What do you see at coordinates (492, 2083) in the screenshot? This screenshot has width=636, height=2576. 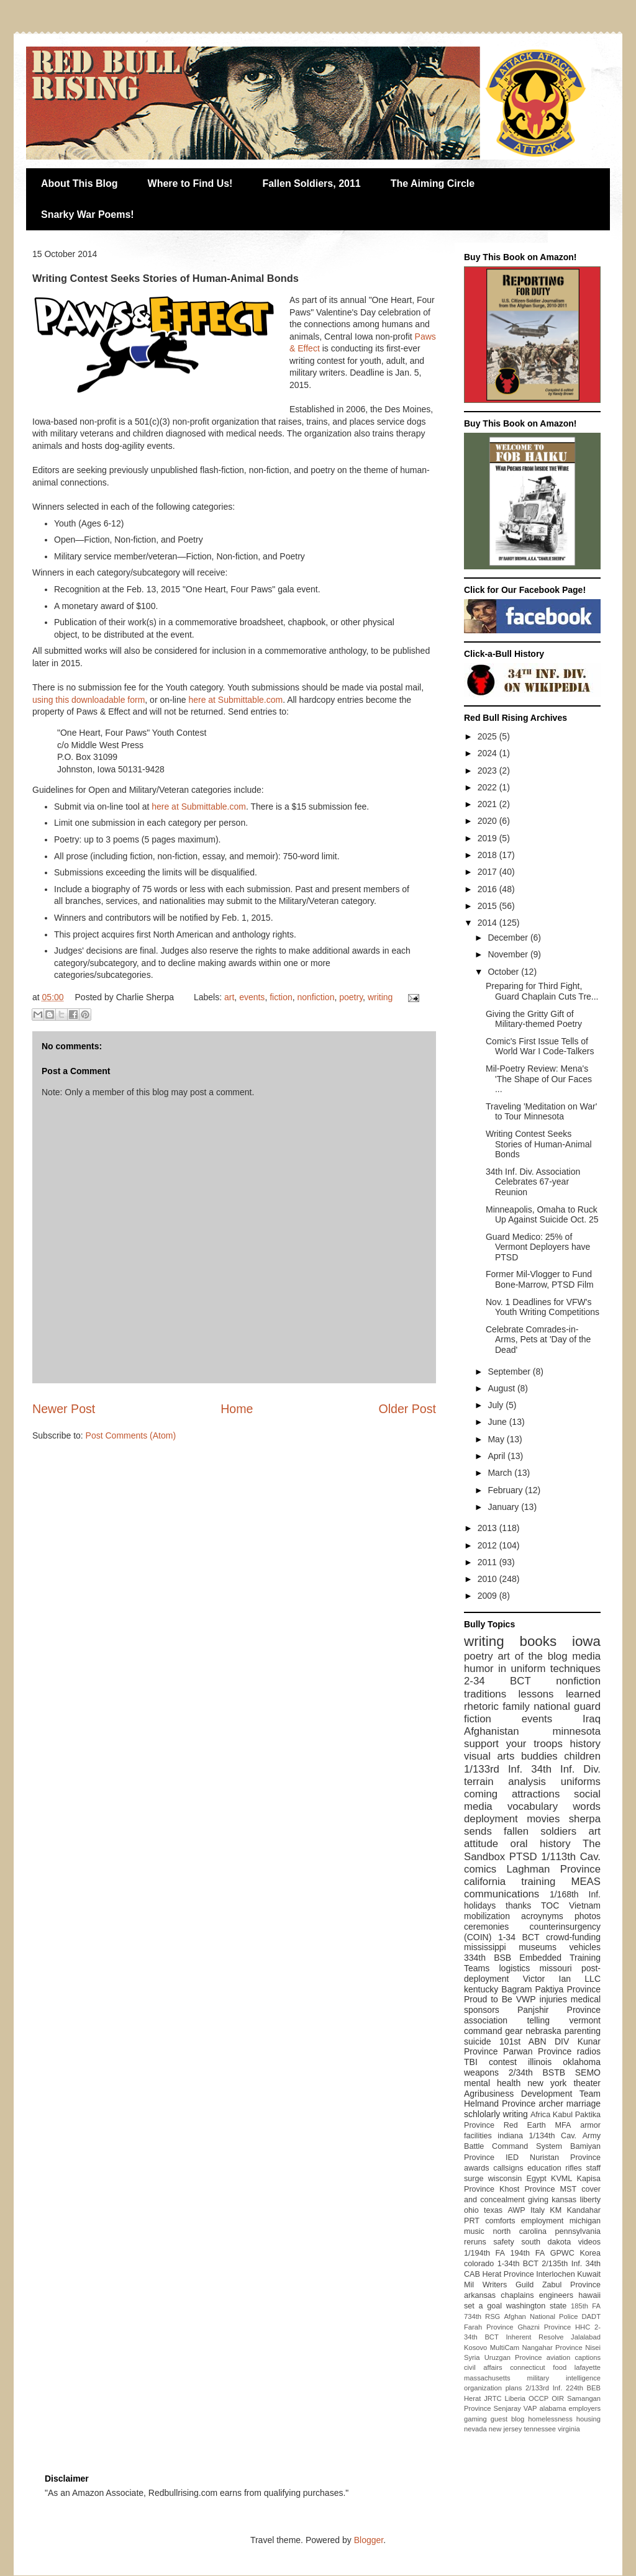 I see `mental health` at bounding box center [492, 2083].